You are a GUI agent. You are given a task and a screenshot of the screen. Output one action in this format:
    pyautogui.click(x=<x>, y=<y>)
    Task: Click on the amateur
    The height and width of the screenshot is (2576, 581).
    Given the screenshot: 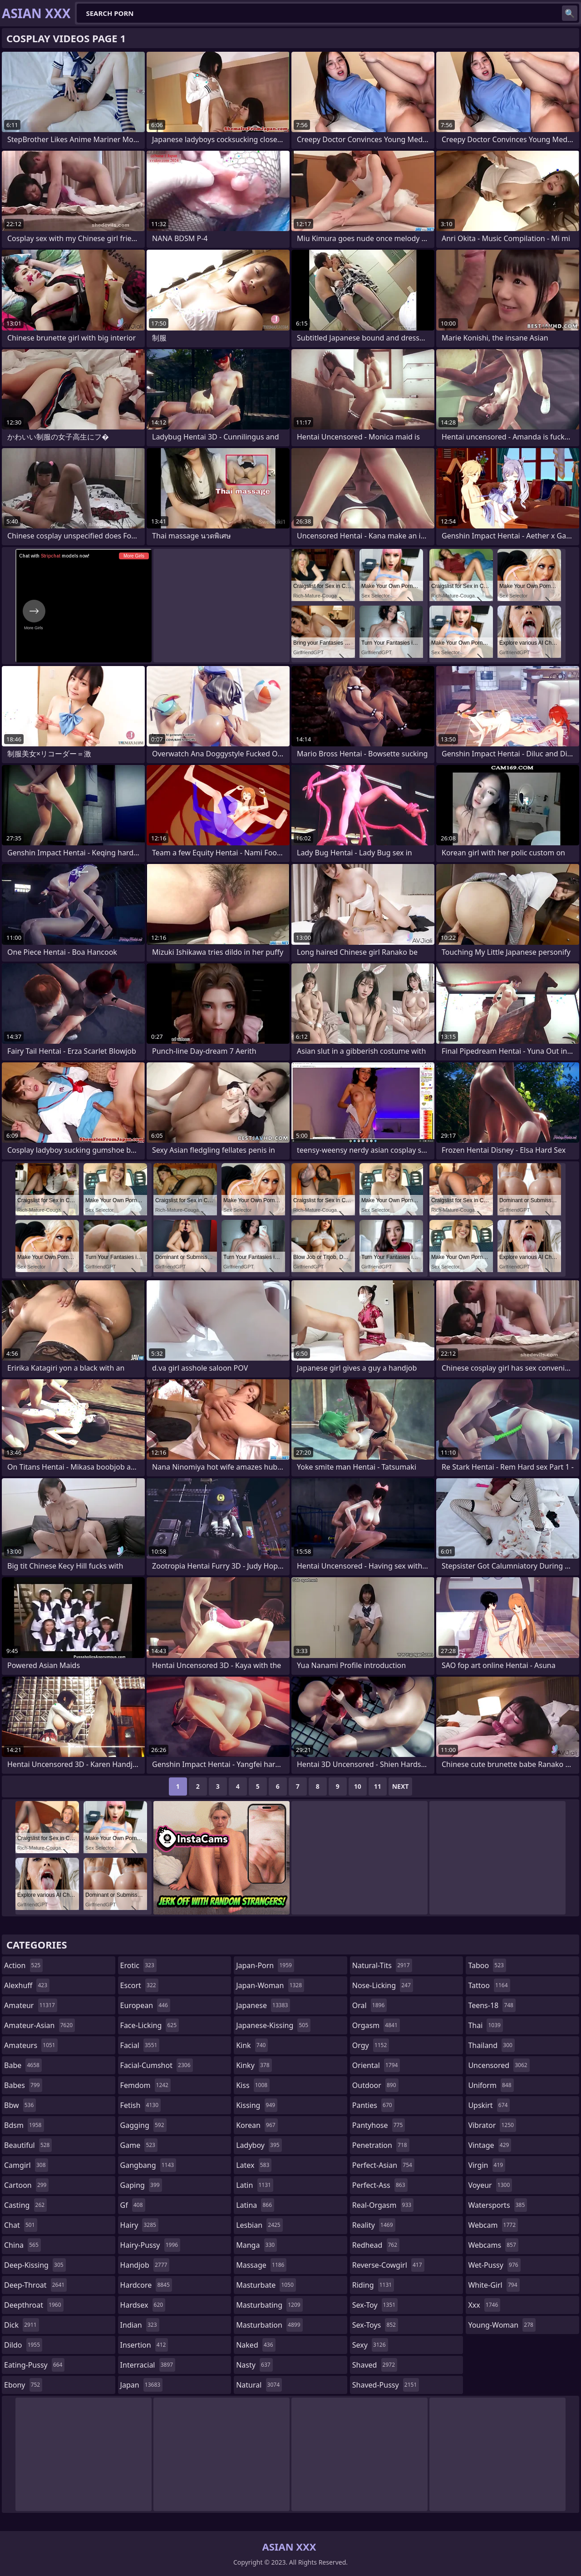 What is the action you would take?
    pyautogui.click(x=30, y=2005)
    